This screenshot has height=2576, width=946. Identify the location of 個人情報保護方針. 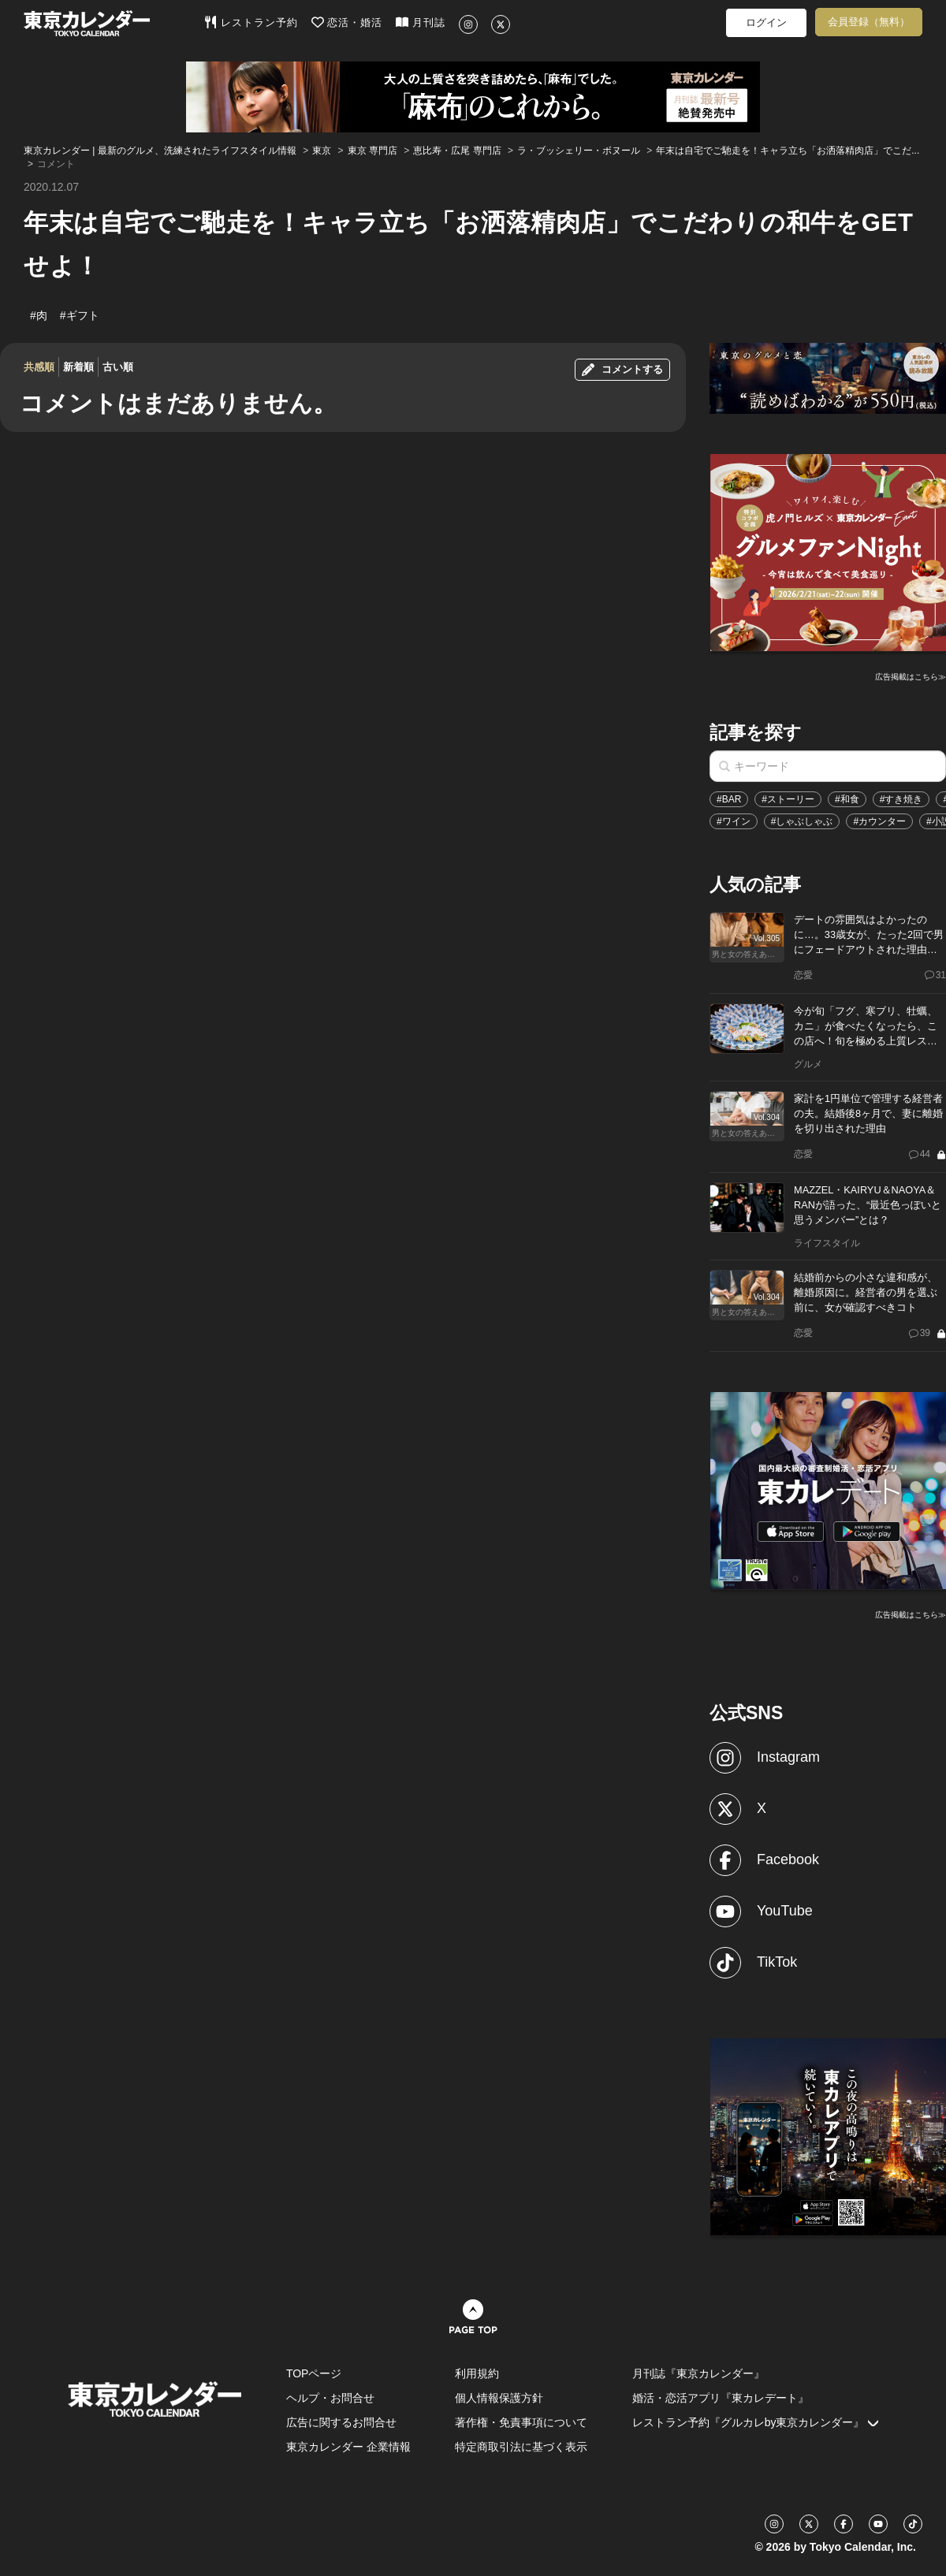
(499, 2397).